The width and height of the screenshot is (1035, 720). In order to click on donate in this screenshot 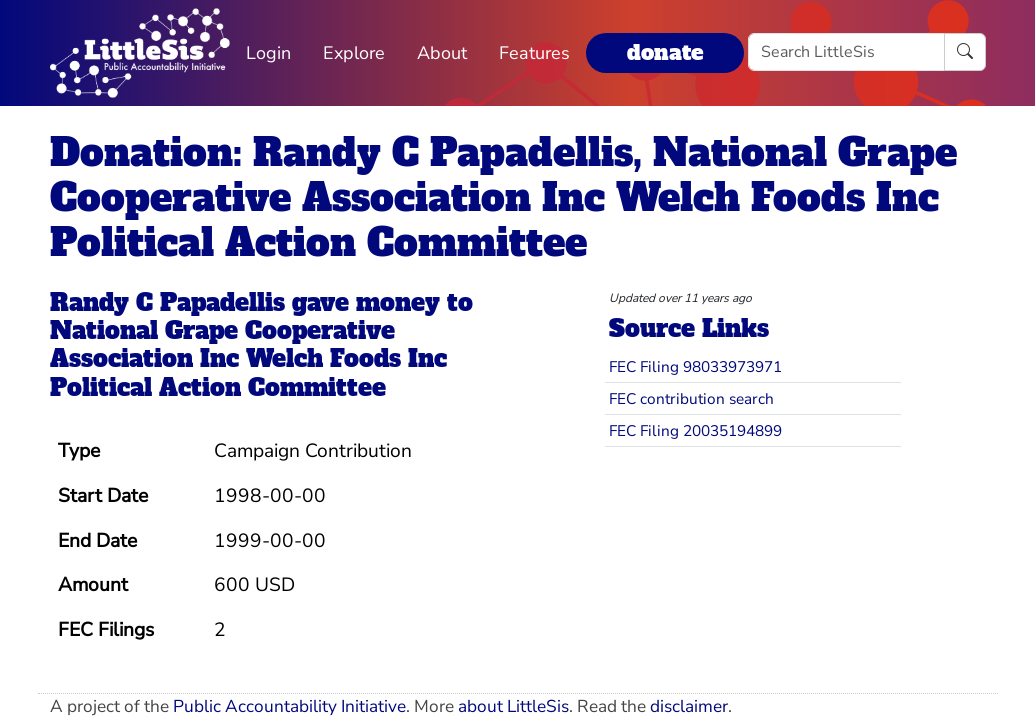, I will do `click(665, 52)`.